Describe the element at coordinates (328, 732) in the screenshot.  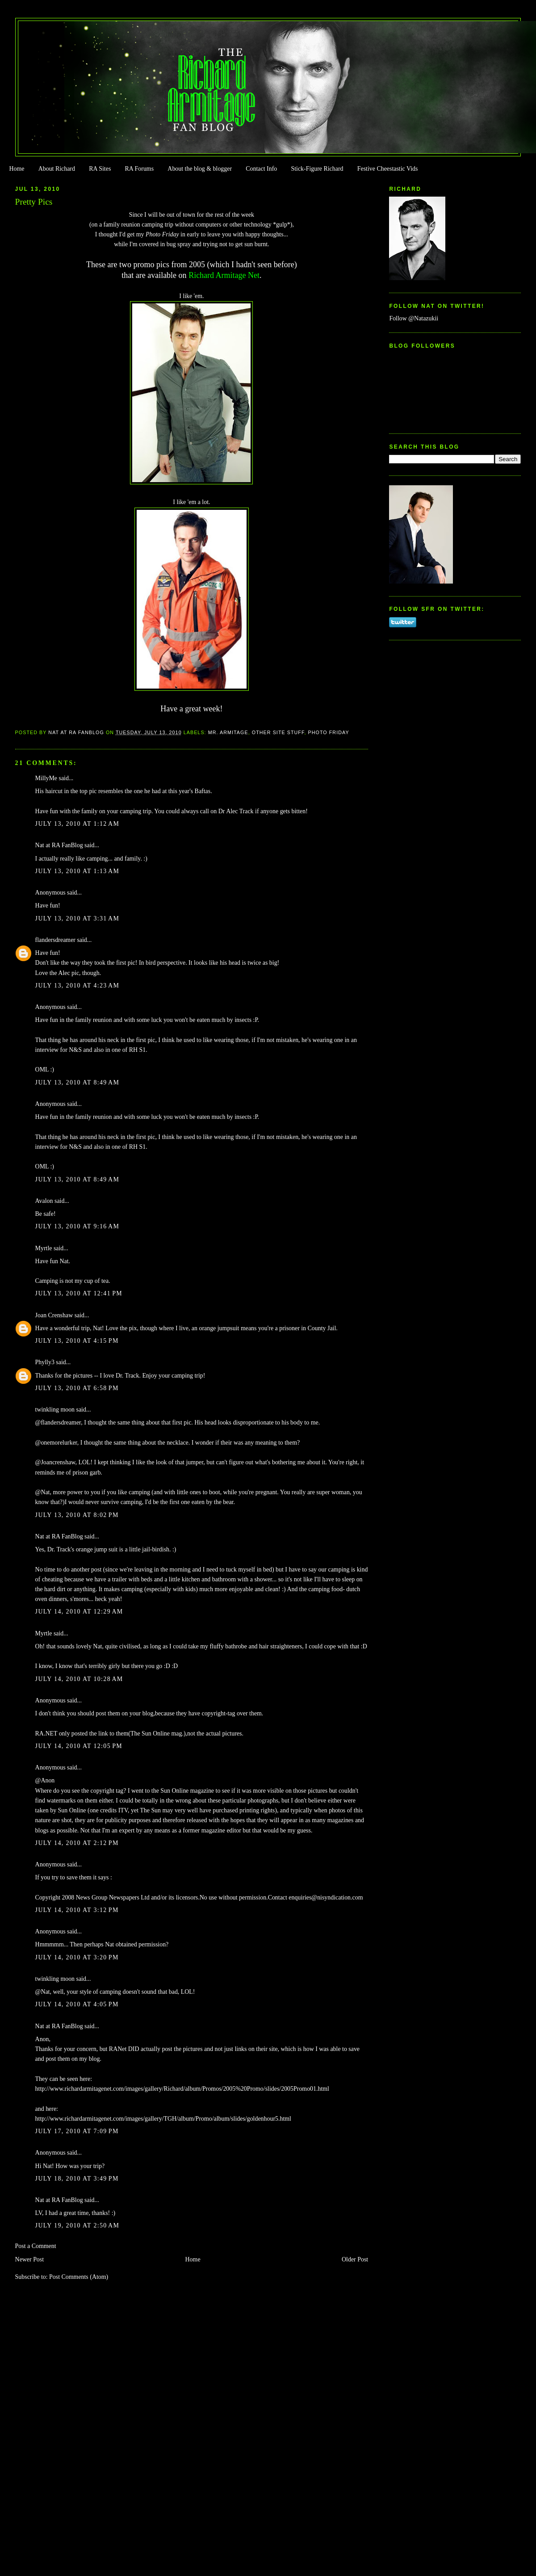
I see `Photo Friday` at that location.